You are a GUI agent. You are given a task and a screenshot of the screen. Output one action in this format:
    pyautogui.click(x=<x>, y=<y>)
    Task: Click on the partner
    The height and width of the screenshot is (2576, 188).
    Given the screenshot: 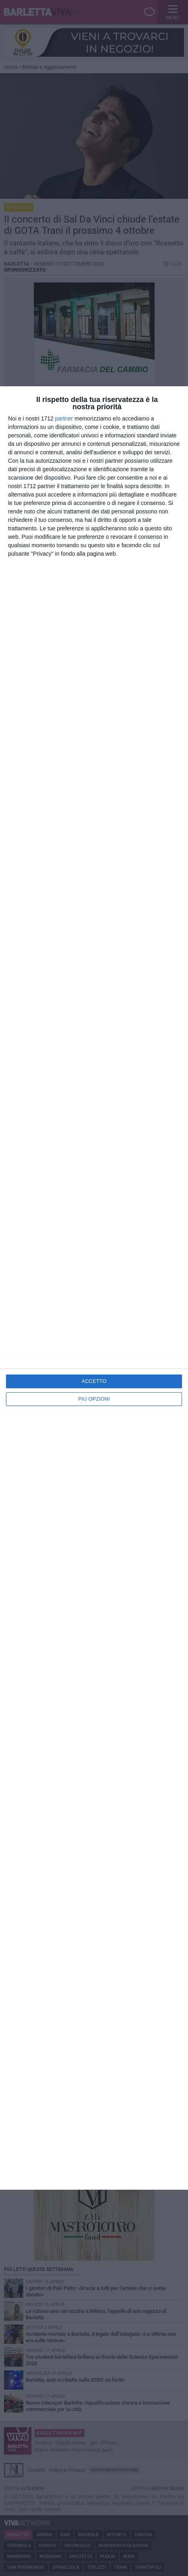 What is the action you would take?
    pyautogui.click(x=64, y=418)
    